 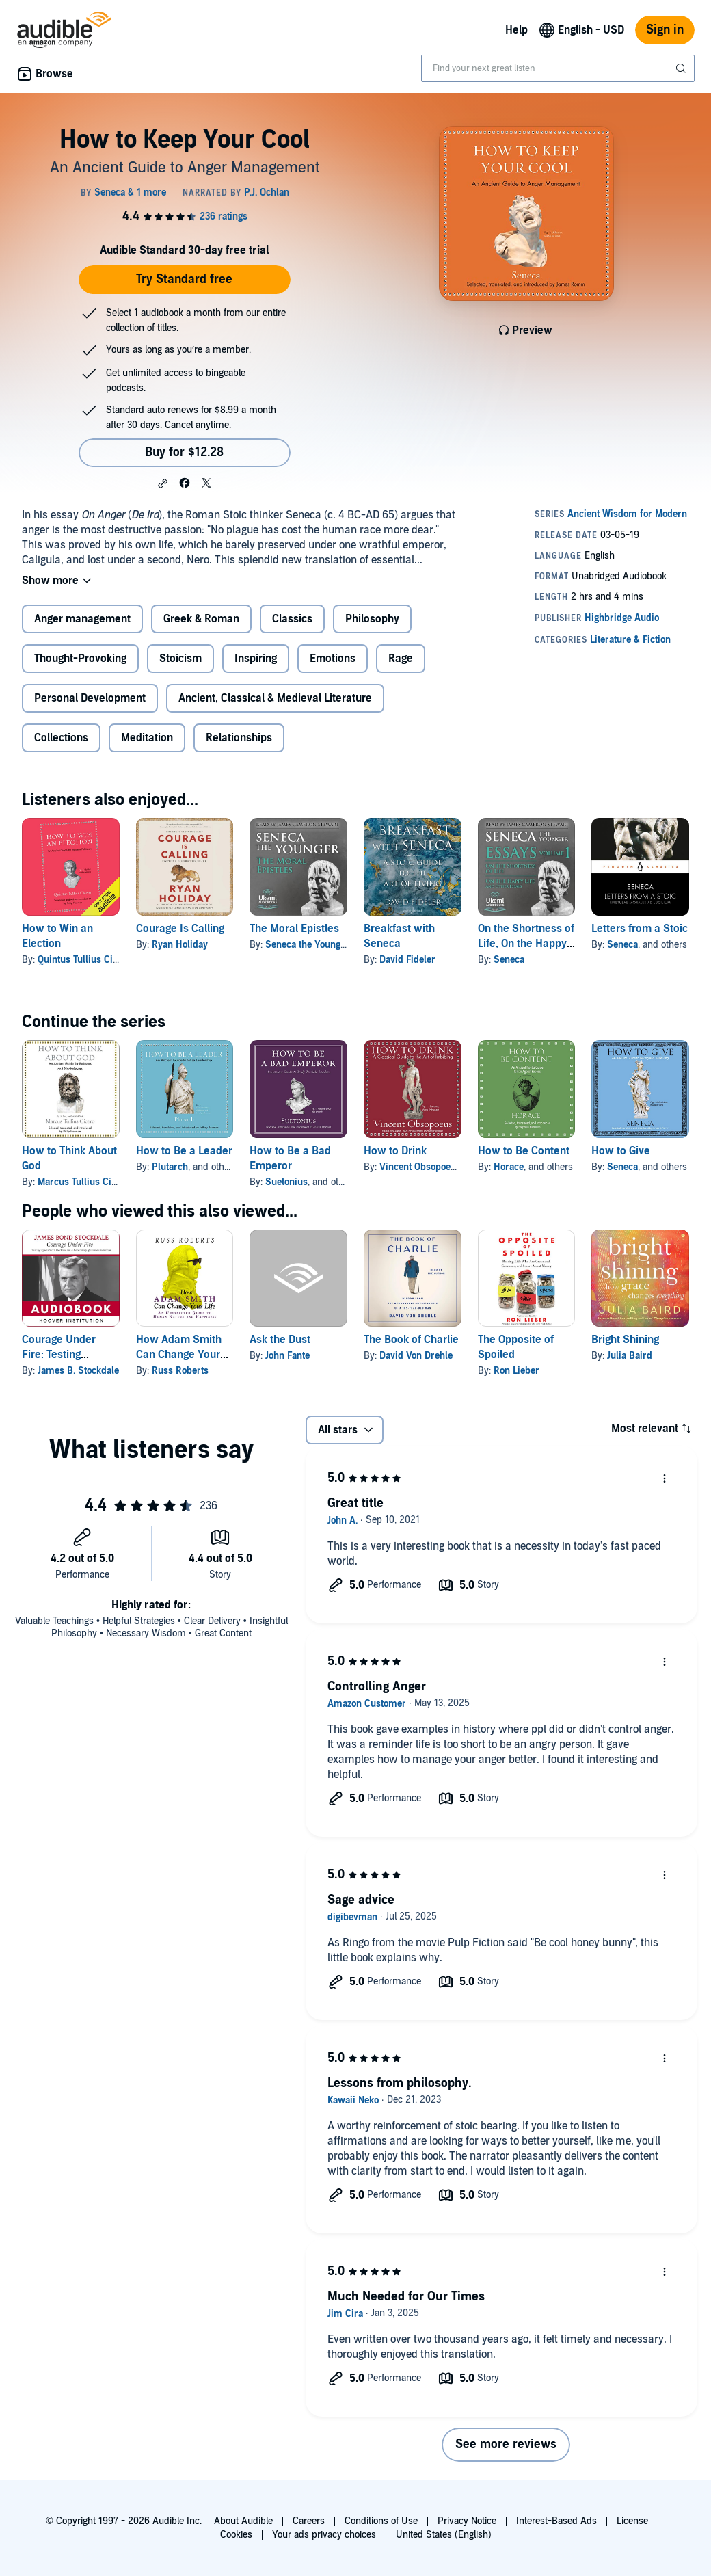 What do you see at coordinates (400, 658) in the screenshot?
I see `Rage` at bounding box center [400, 658].